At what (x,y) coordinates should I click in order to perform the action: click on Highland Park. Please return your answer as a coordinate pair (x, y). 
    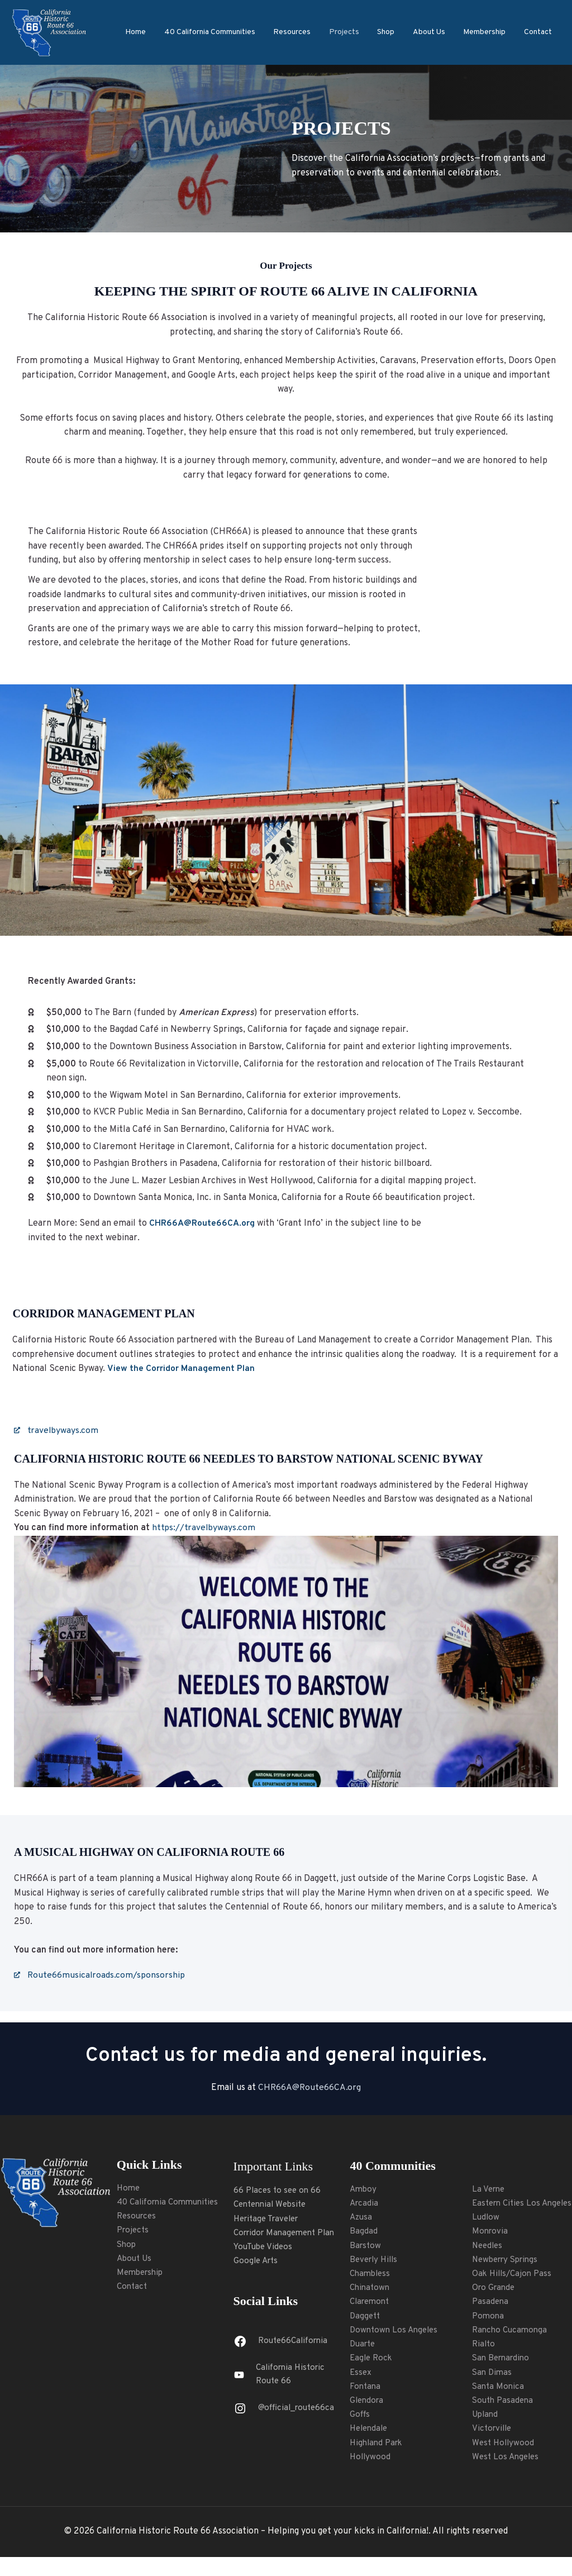
    Looking at the image, I should click on (378, 2447).